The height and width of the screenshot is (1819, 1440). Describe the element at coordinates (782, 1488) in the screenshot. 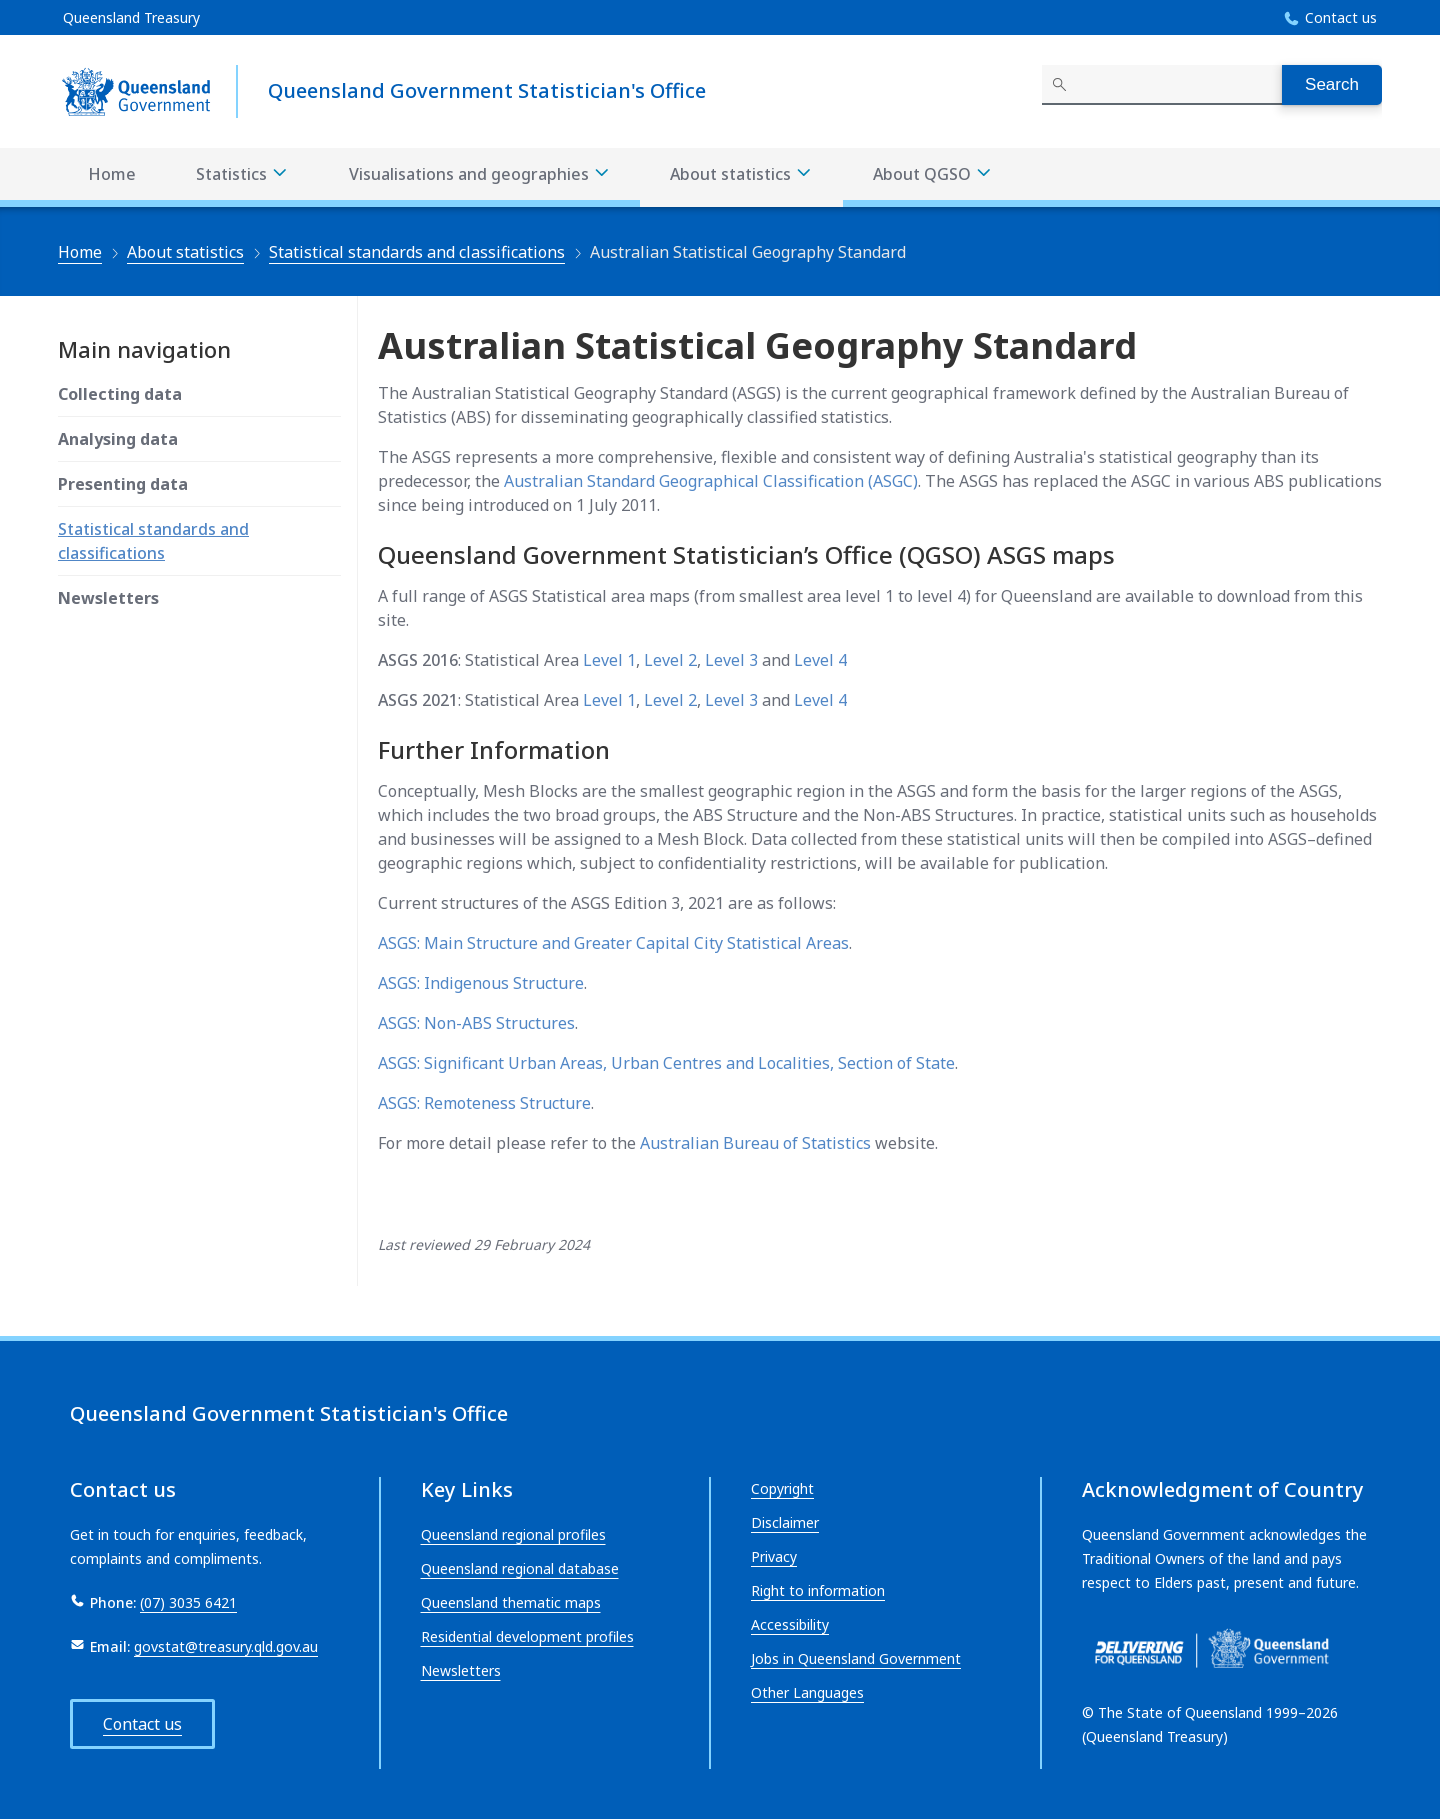

I see `Copyright` at that location.